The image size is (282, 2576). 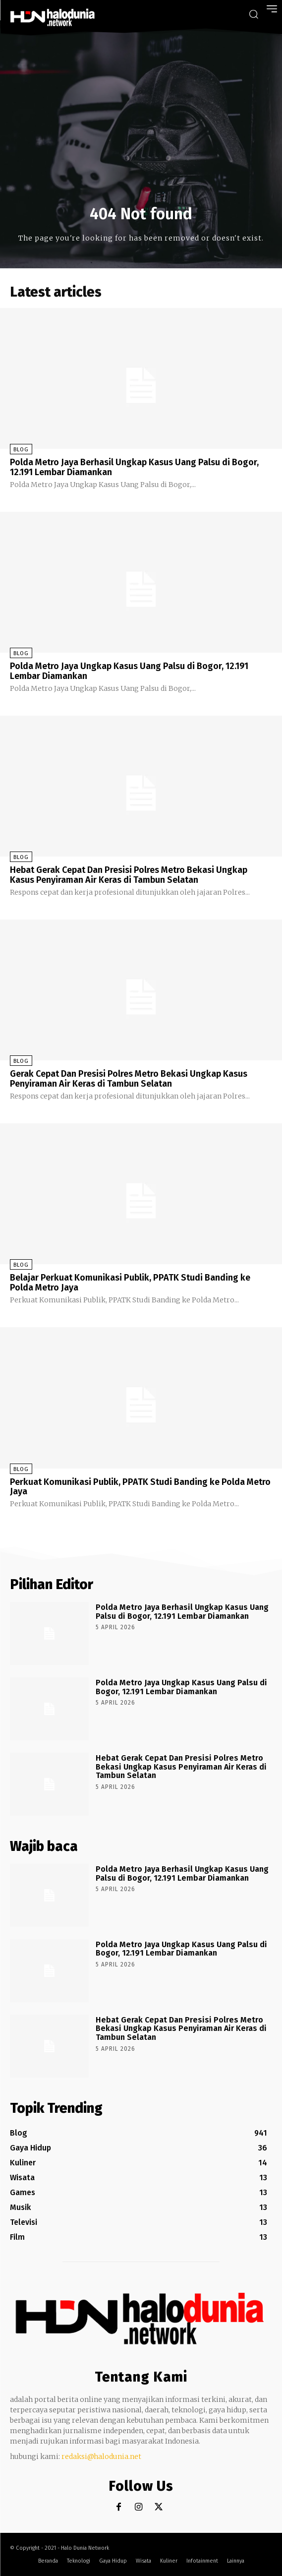 I want to click on Polda Metro Jaya Berhasil Ungkap Kasus Uang Palsu di Bogor, 12.191 Lembar Diamankan, so click(x=134, y=467).